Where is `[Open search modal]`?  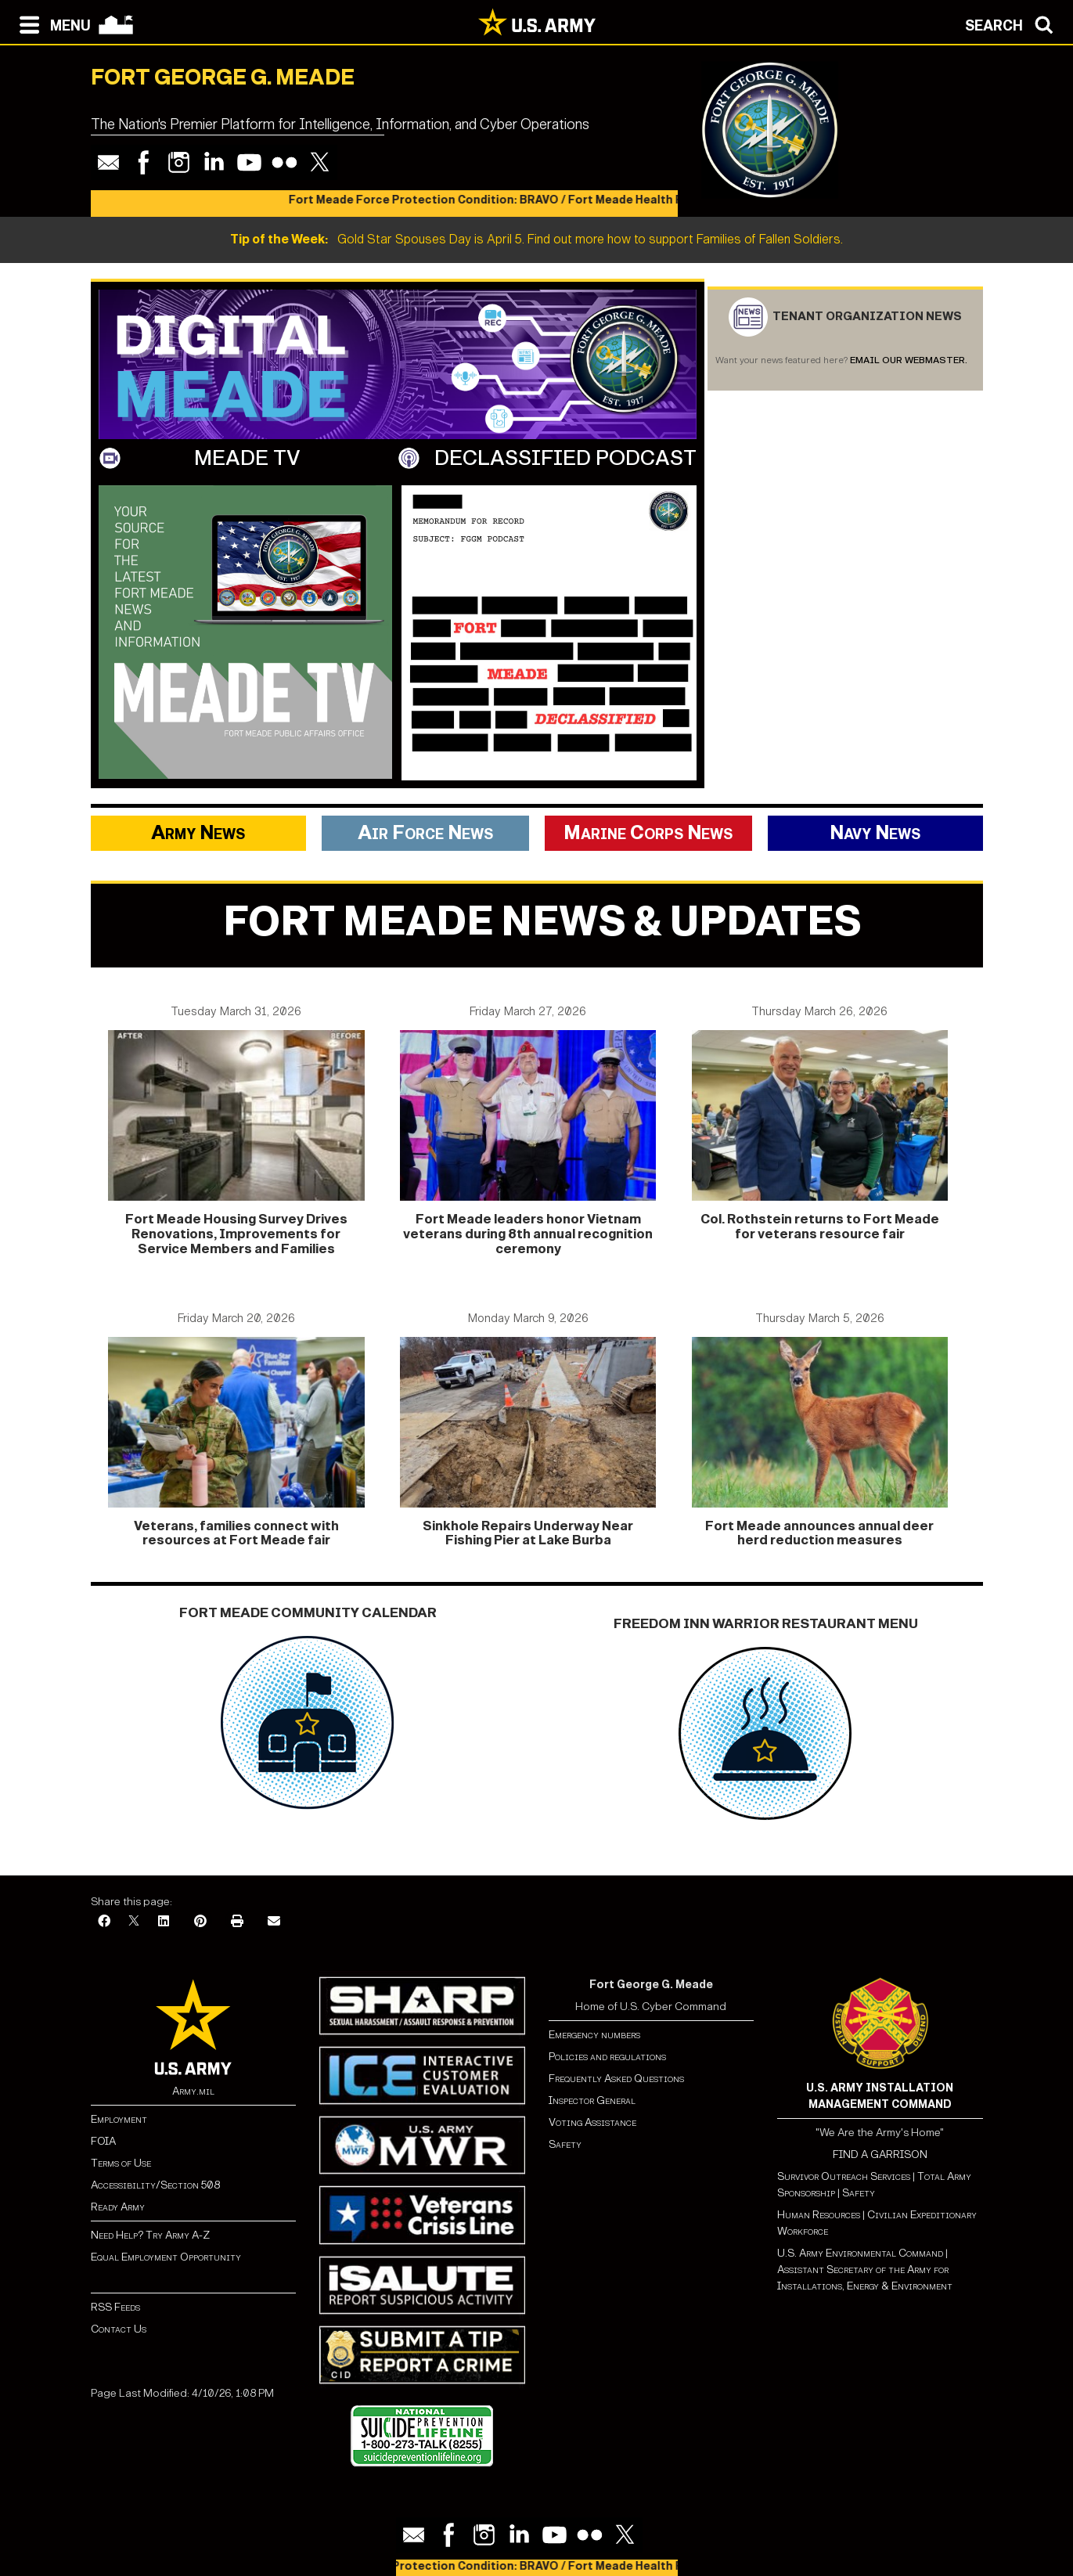 [Open search modal] is located at coordinates (1013, 23).